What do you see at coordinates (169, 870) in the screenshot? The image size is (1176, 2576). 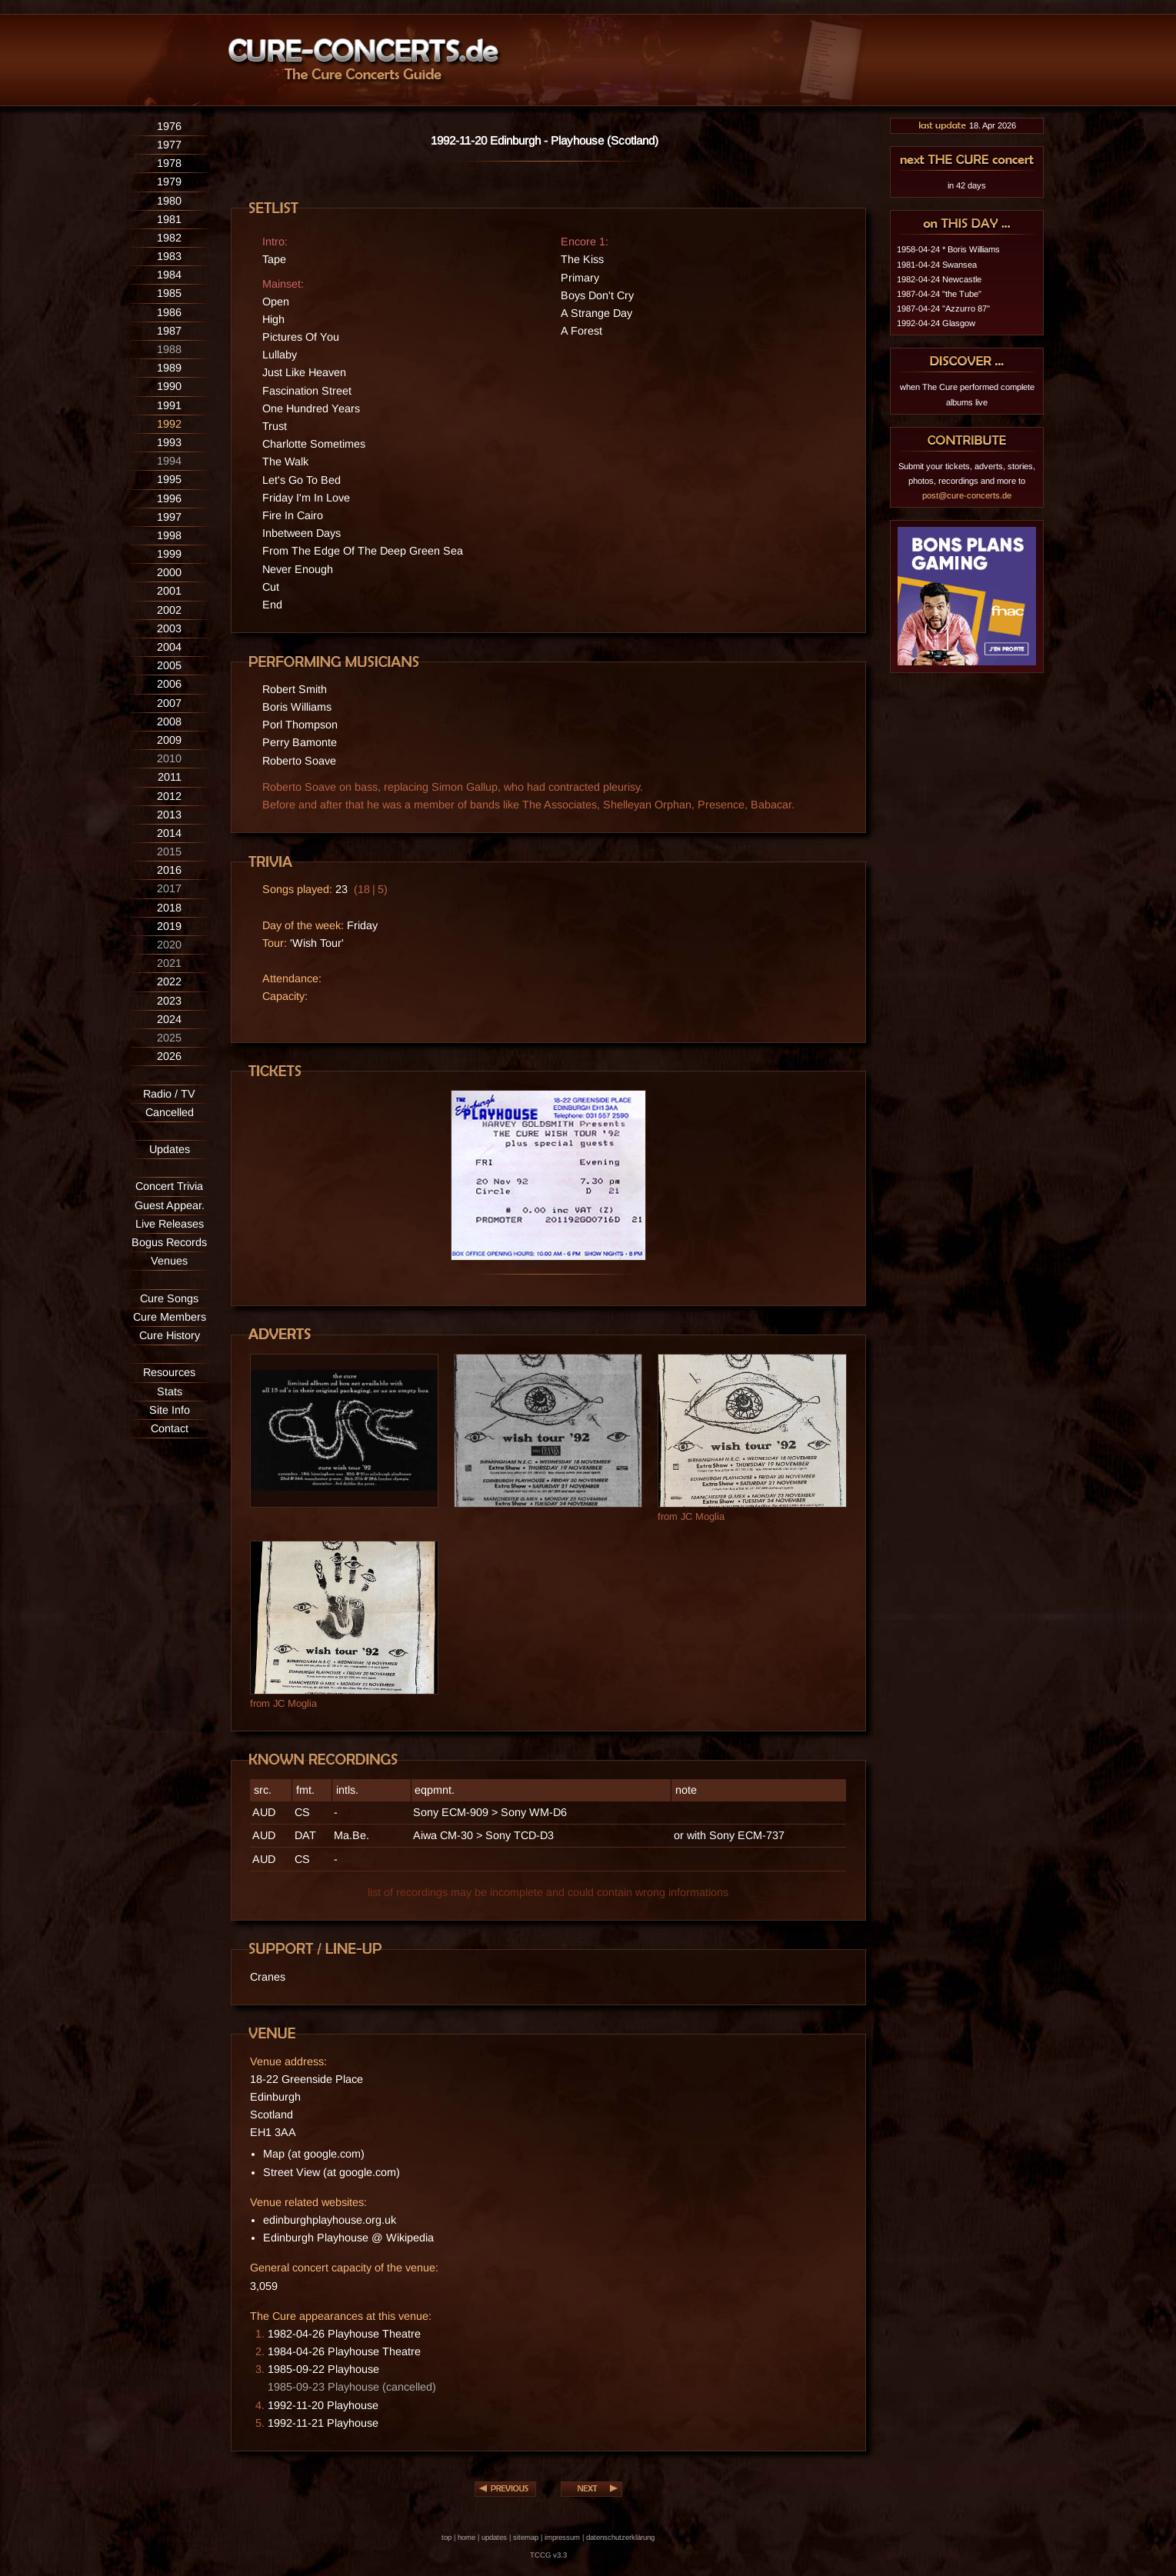 I see `2016` at bounding box center [169, 870].